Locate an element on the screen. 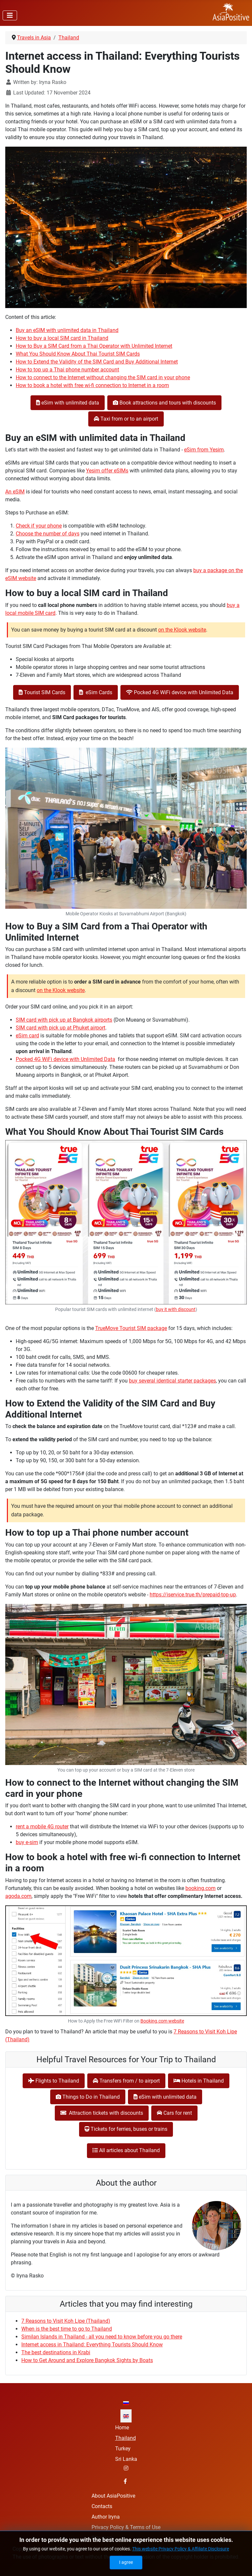 The image size is (252, 2576). How to Extend the Validity of the SIM Card and Buy Additional Internet is located at coordinates (97, 362).